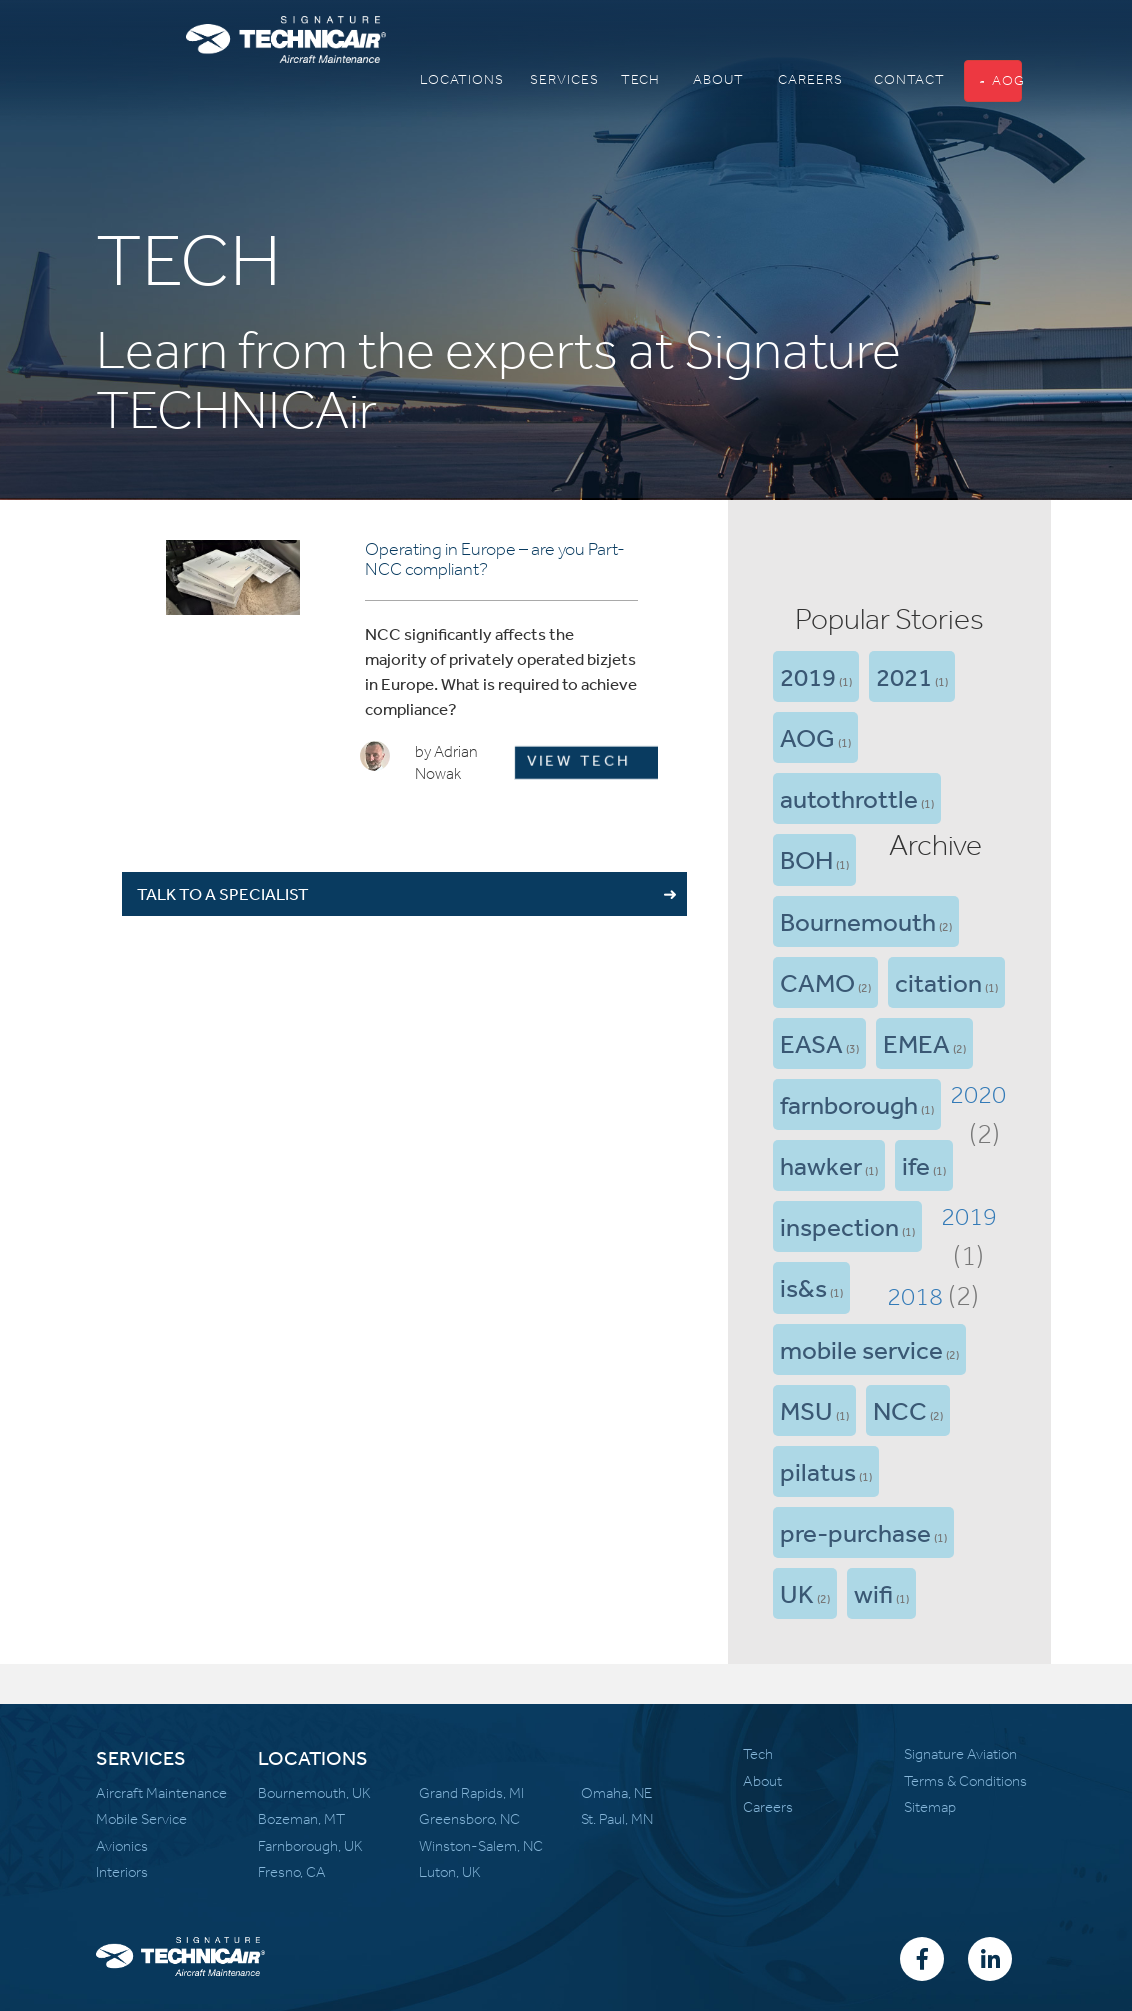 This screenshot has width=1132, height=2011. Describe the element at coordinates (849, 1104) in the screenshot. I see `farnborough` at that location.